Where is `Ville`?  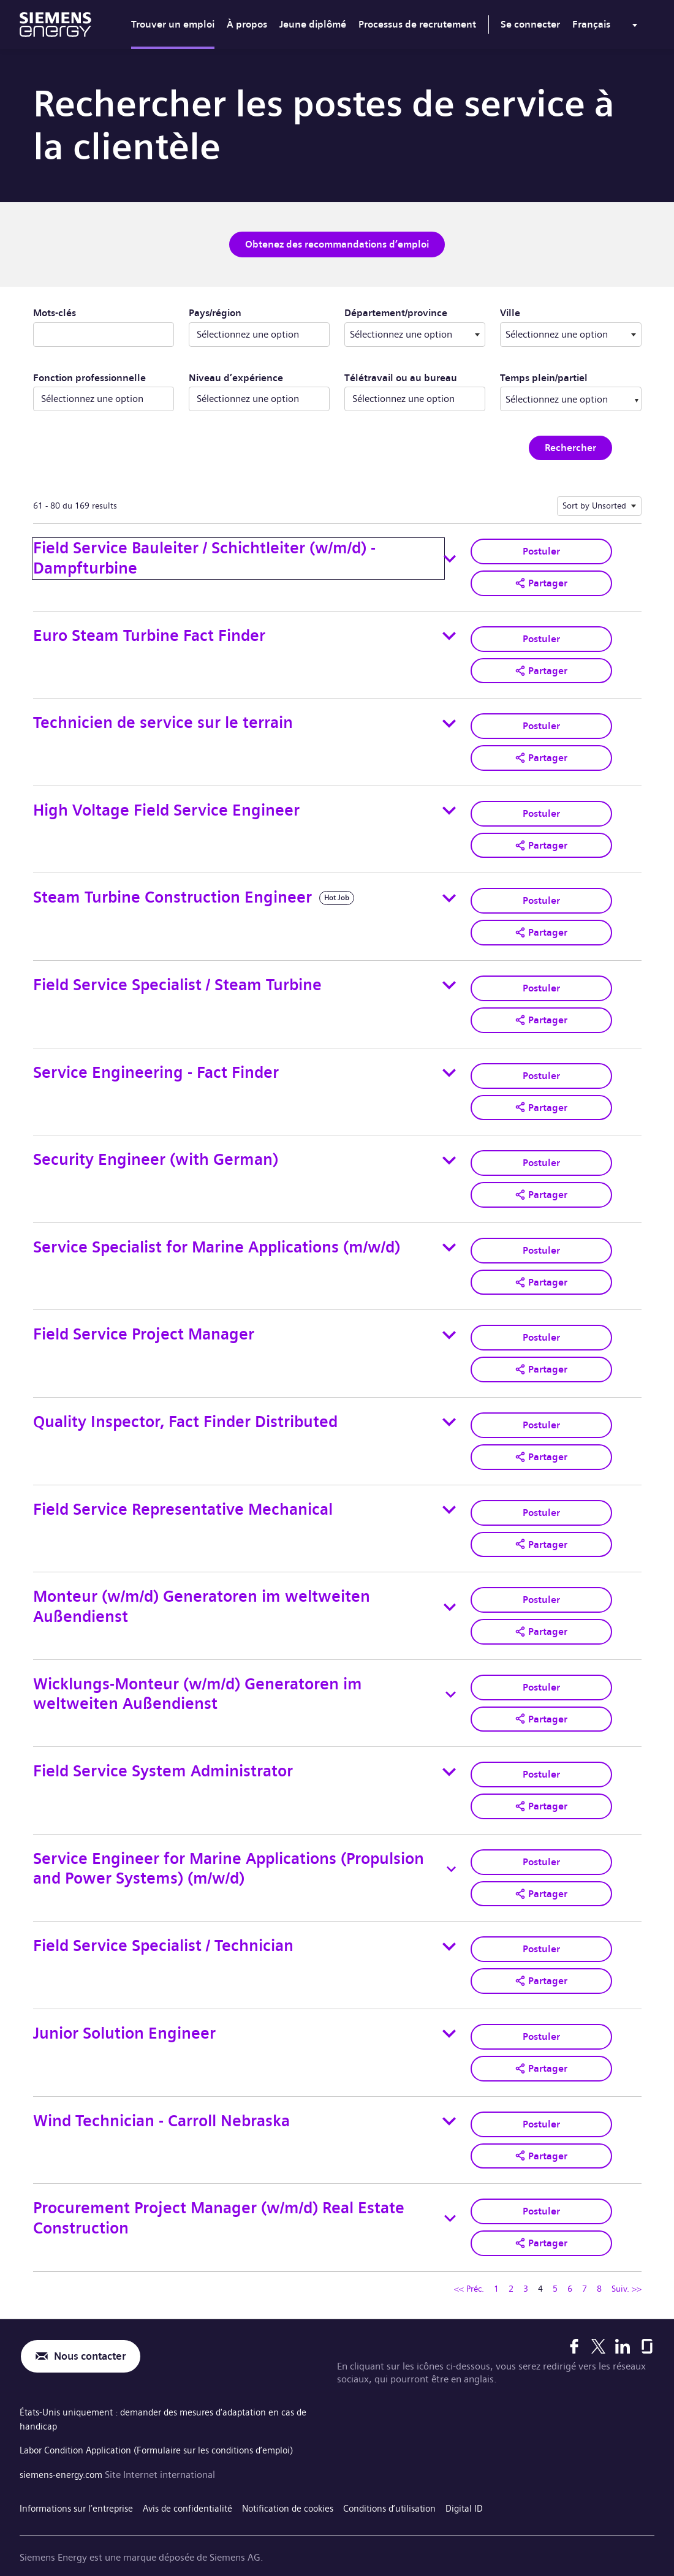 Ville is located at coordinates (565, 311).